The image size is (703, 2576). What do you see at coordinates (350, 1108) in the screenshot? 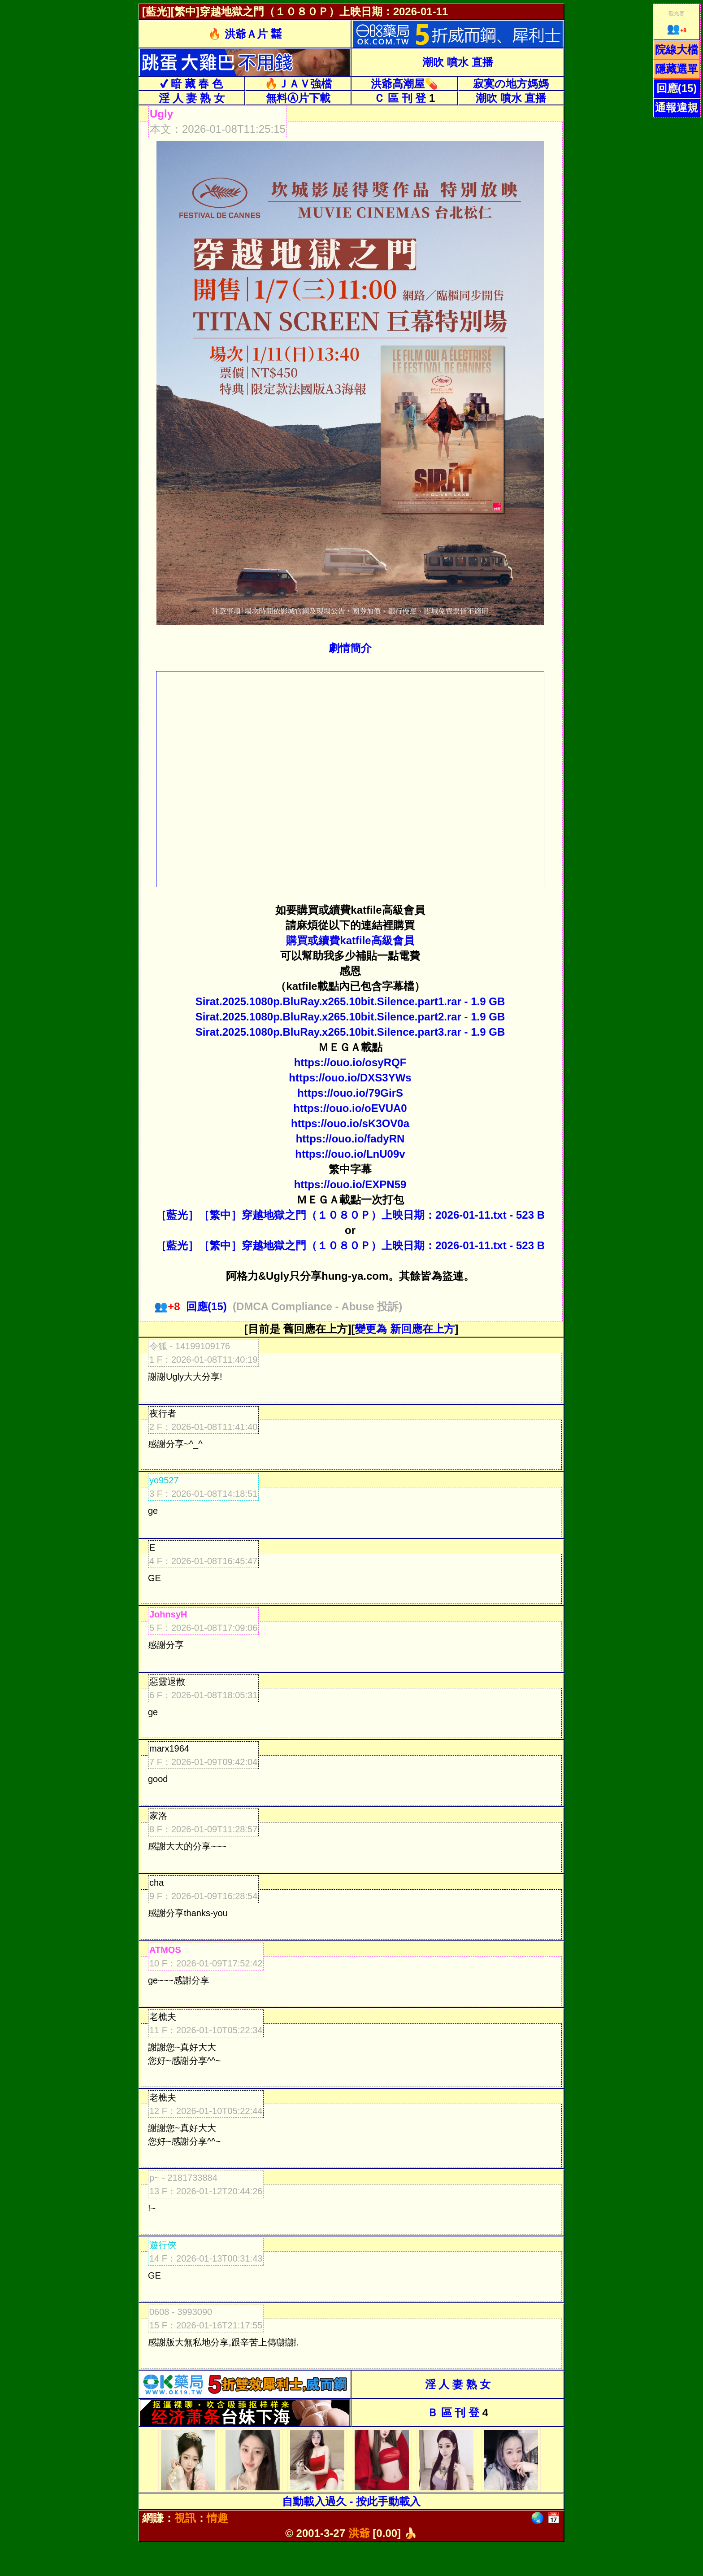
I see `https://ouo.io/oEVUA0` at bounding box center [350, 1108].